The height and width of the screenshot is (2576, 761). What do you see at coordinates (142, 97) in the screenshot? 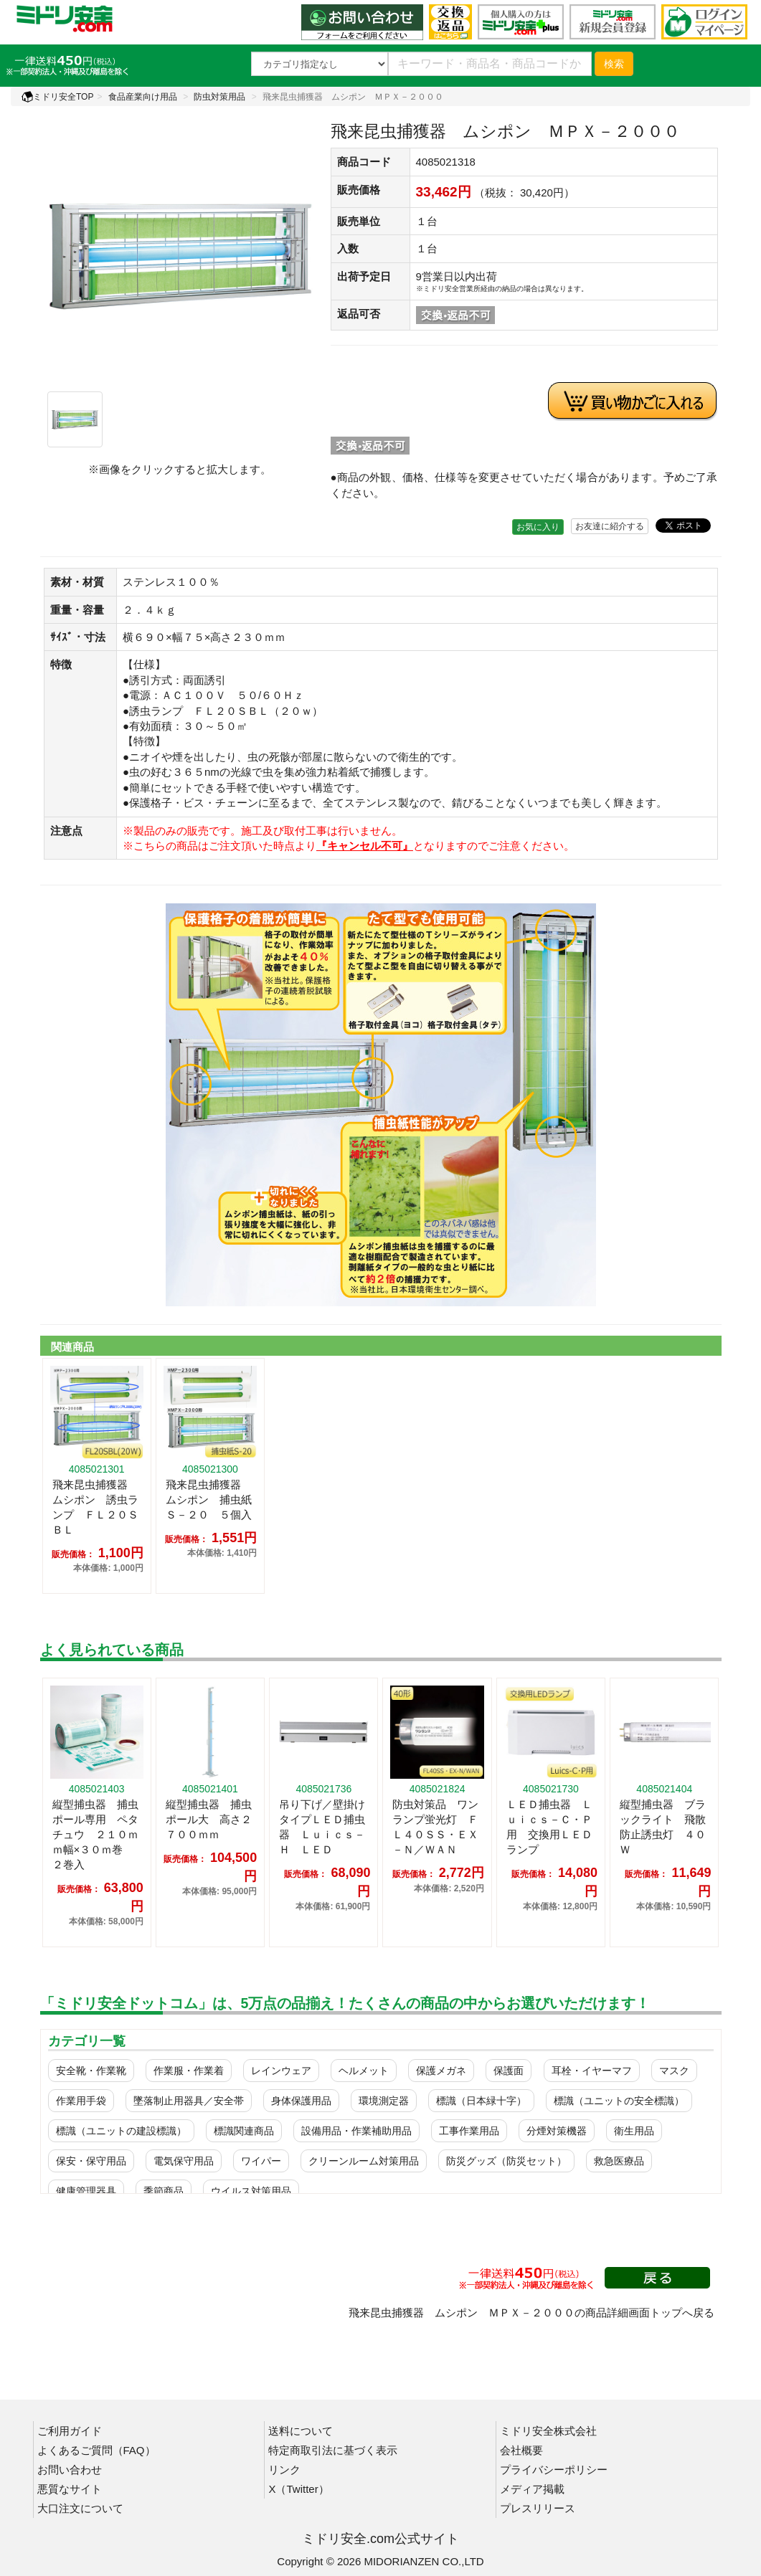
I see `食品産業向け用品` at bounding box center [142, 97].